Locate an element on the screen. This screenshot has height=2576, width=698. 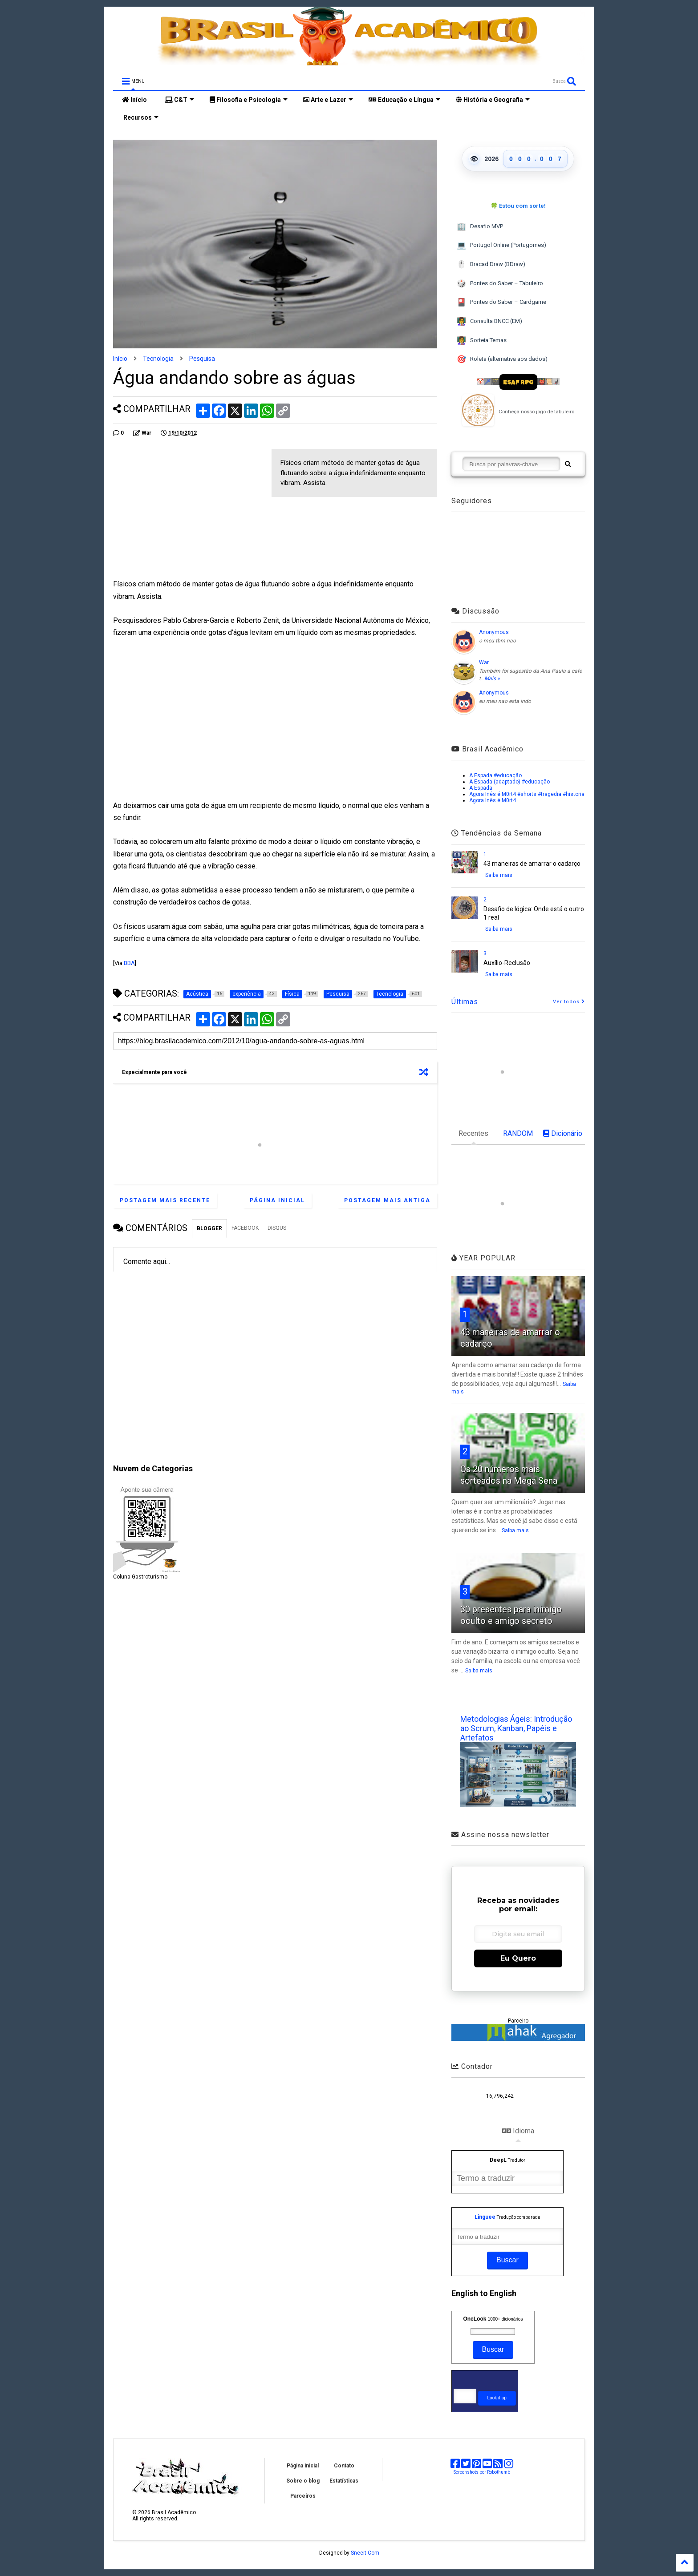
A Espada is located at coordinates (480, 788).